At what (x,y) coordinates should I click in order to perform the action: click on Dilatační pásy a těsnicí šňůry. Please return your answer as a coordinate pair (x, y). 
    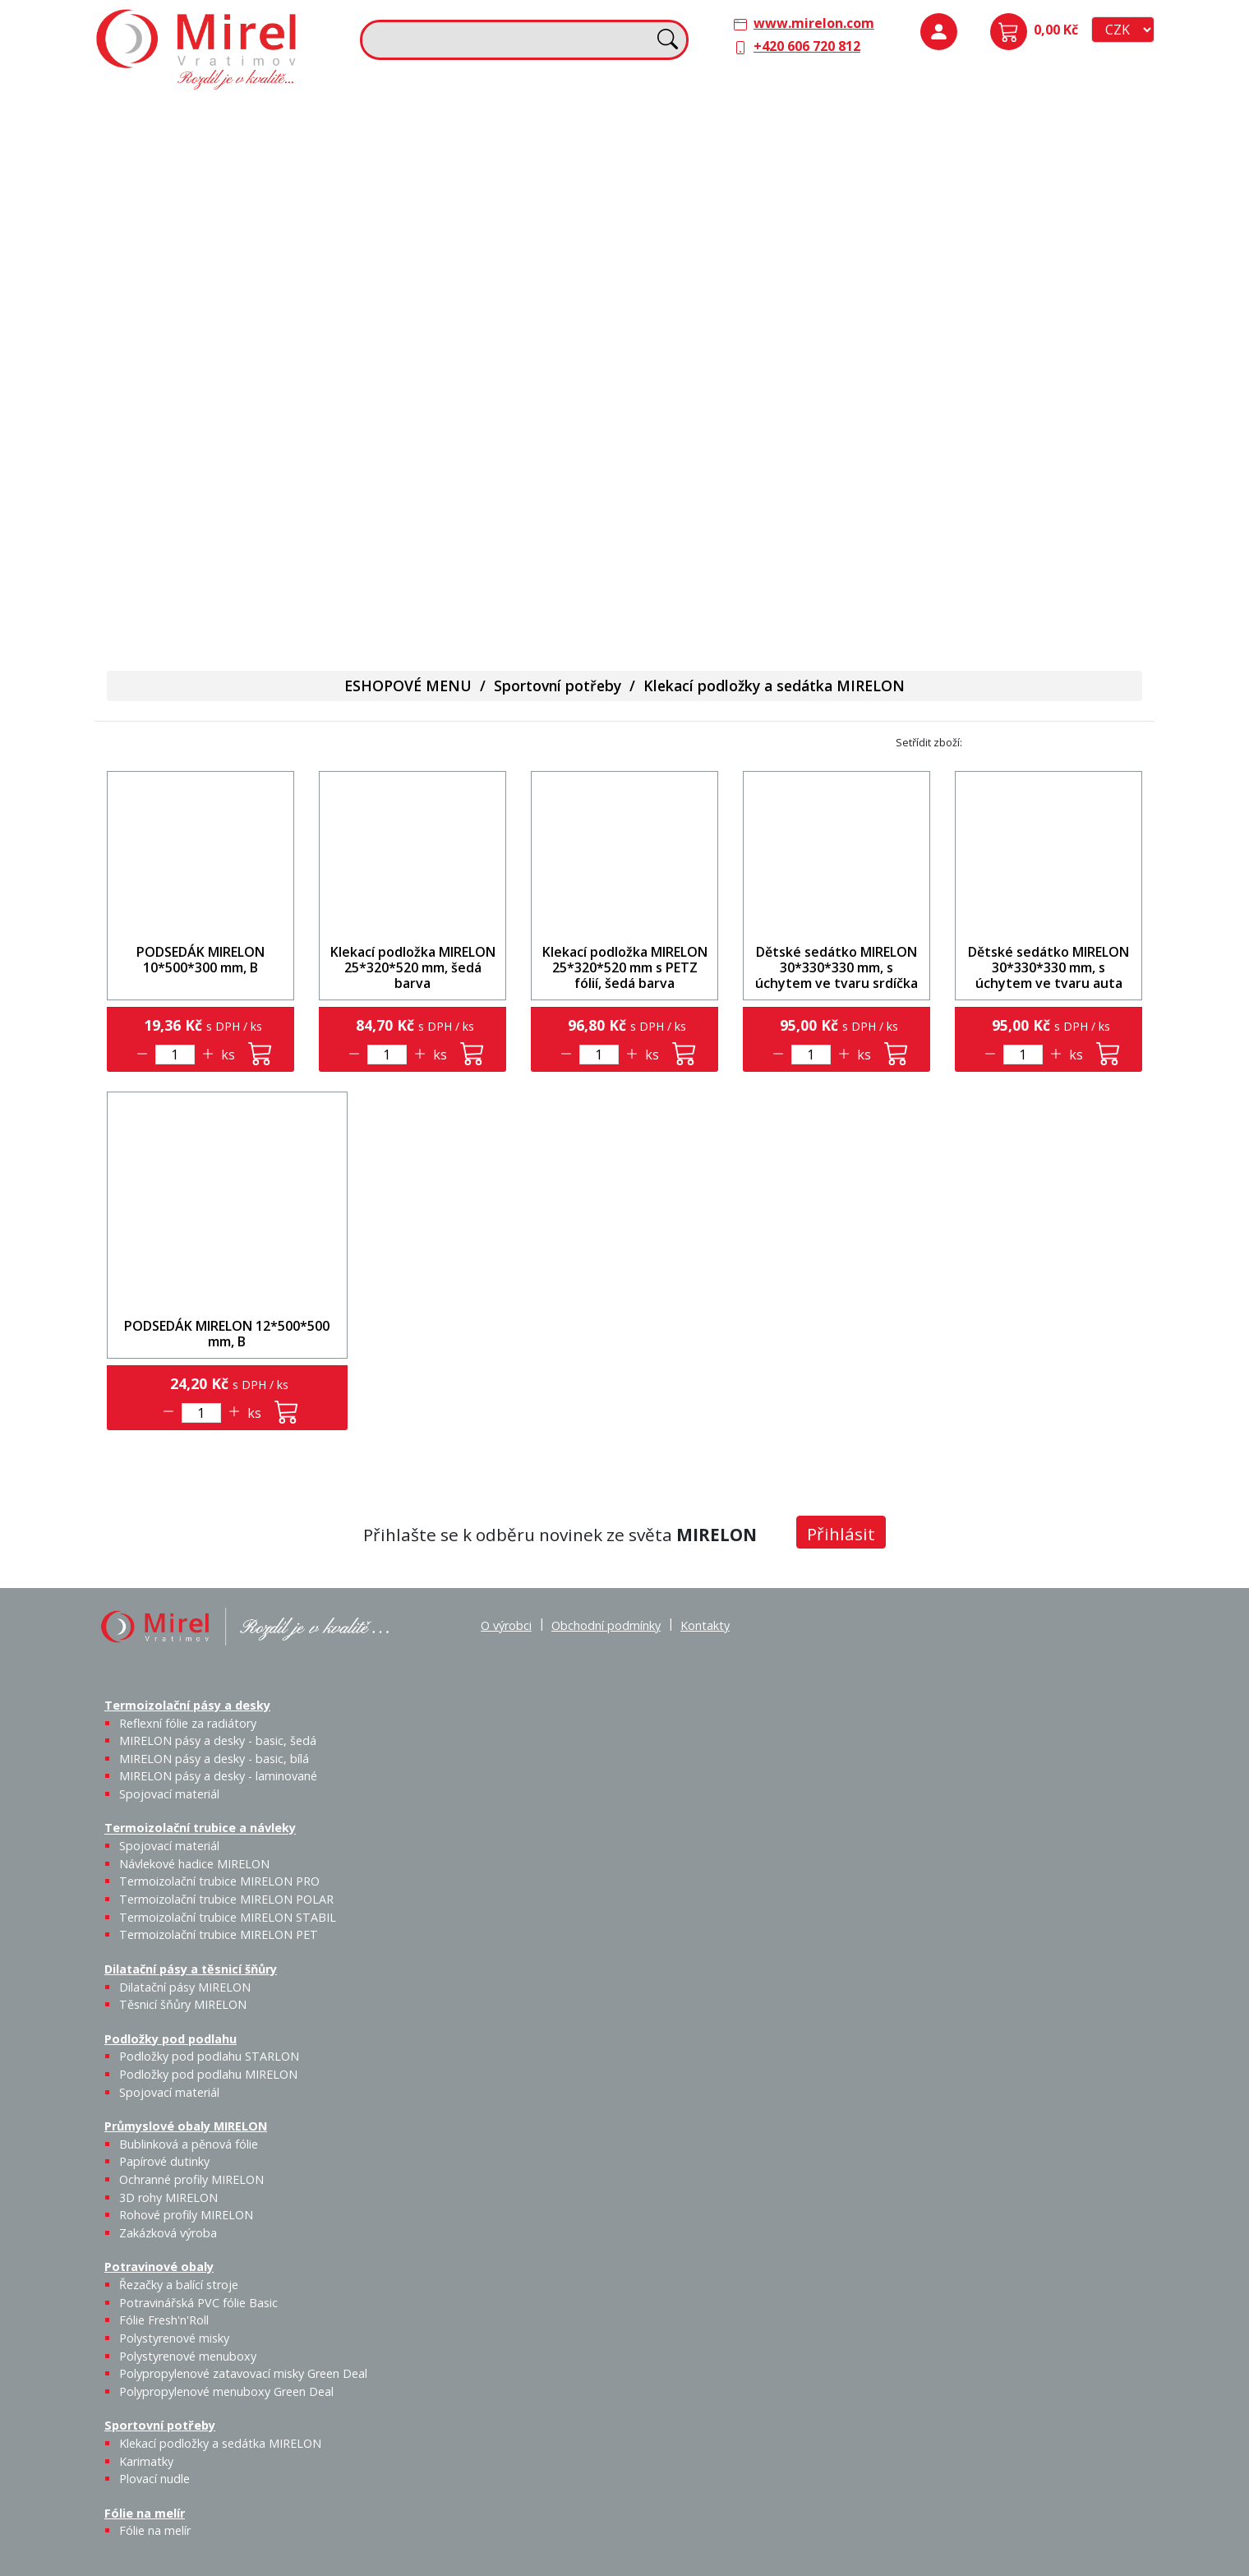
    Looking at the image, I should click on (726, 117).